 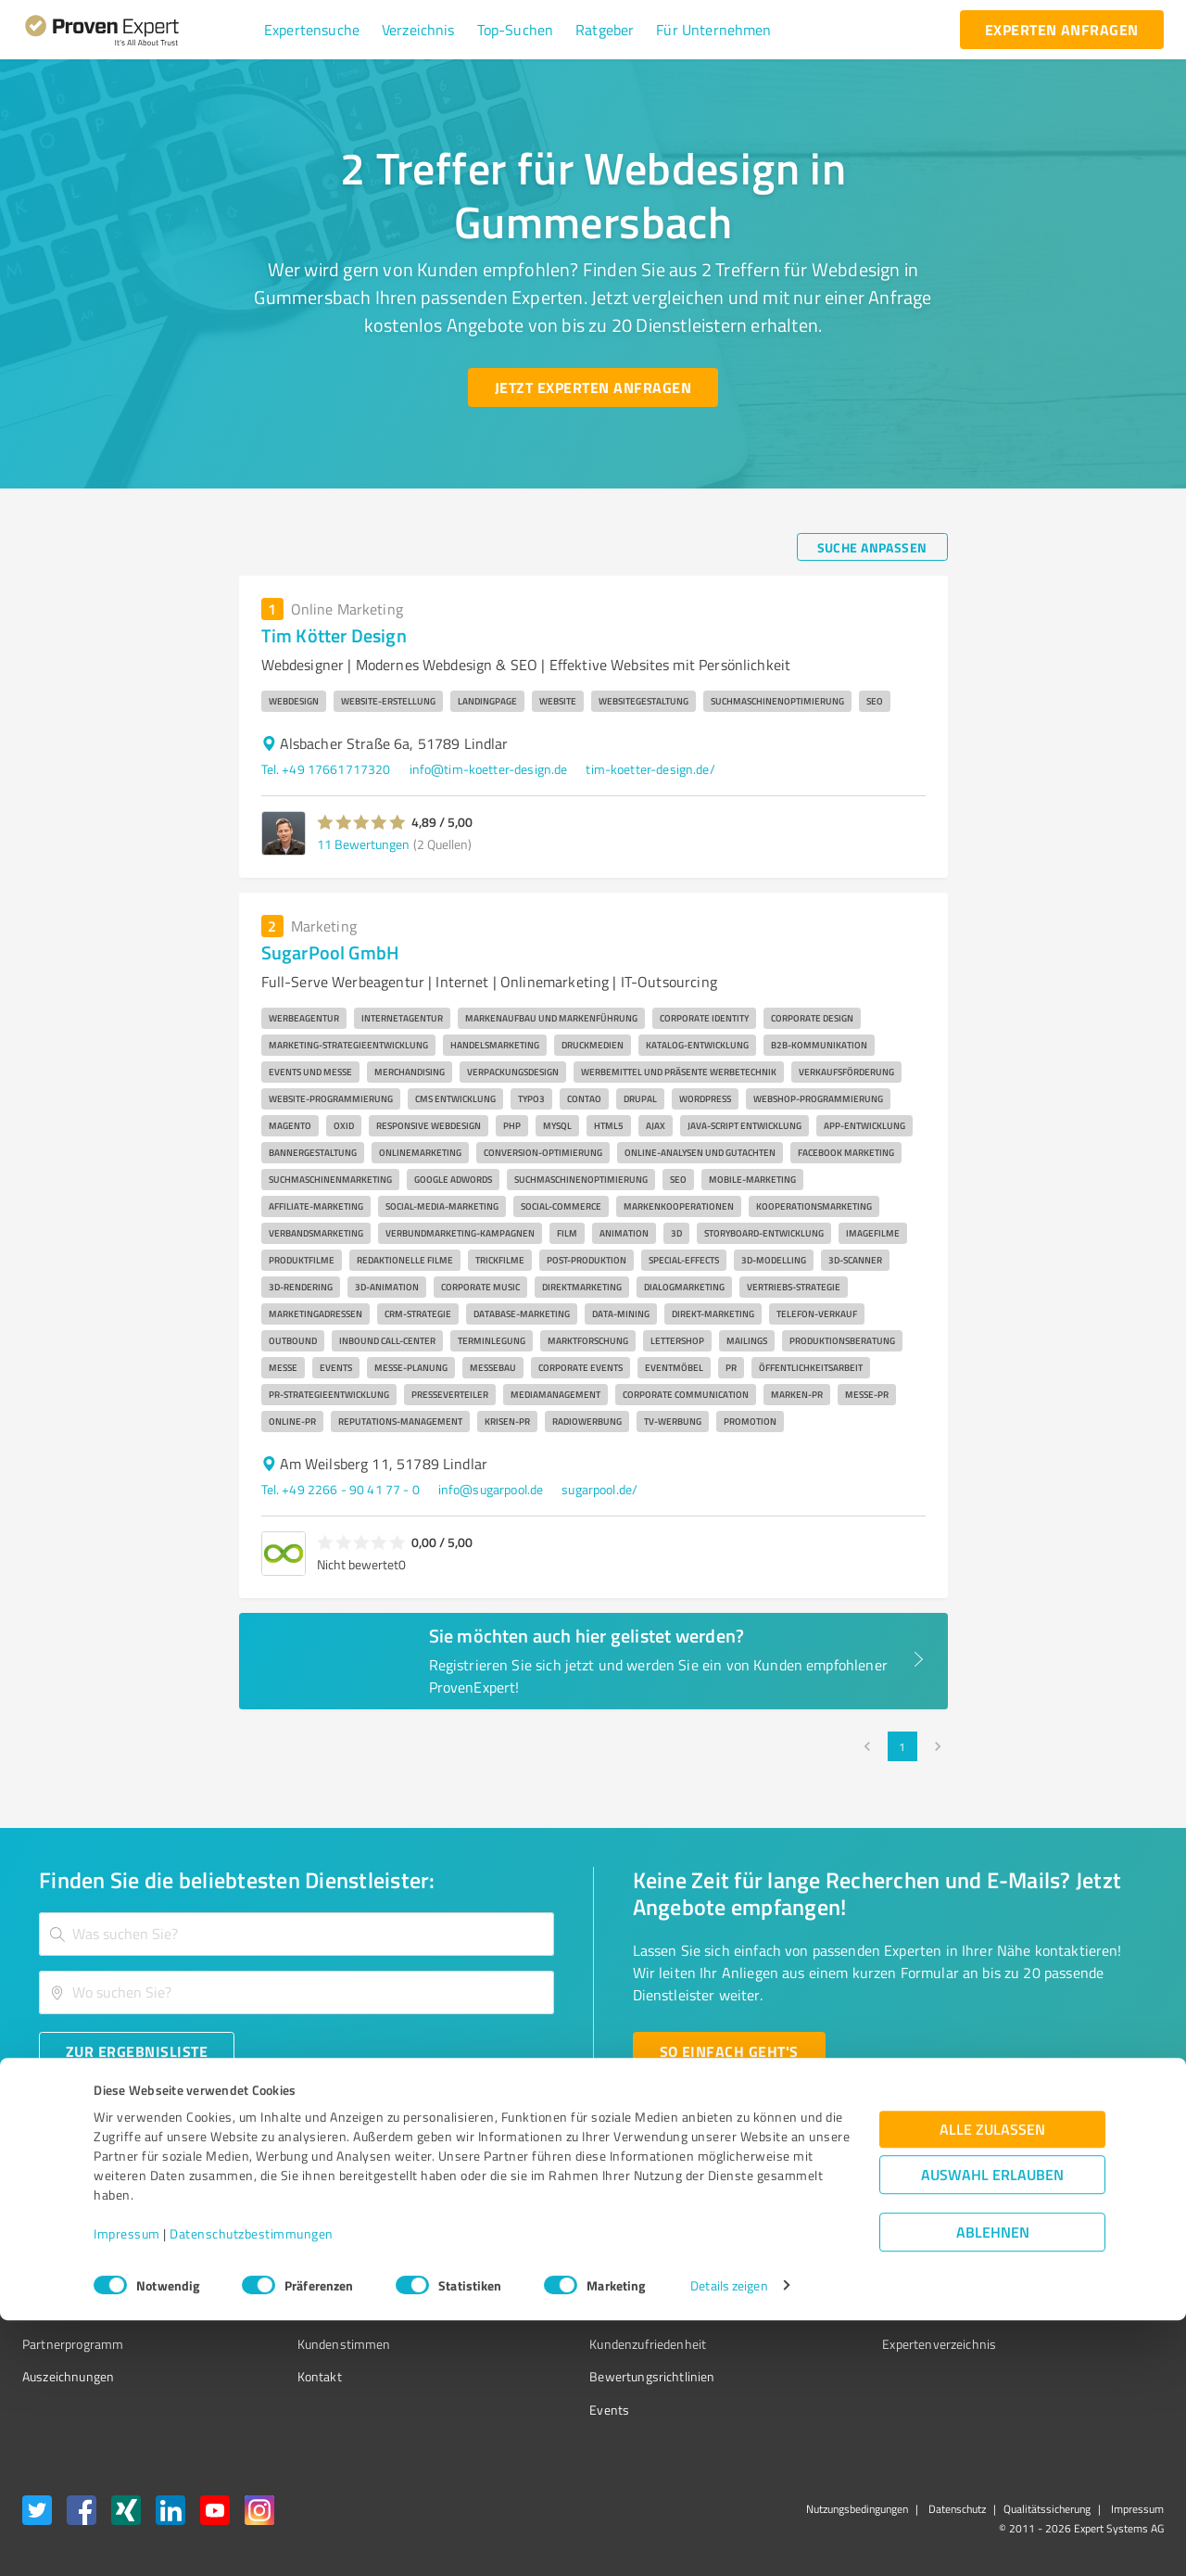 I want to click on [button], so click(x=312, y=30).